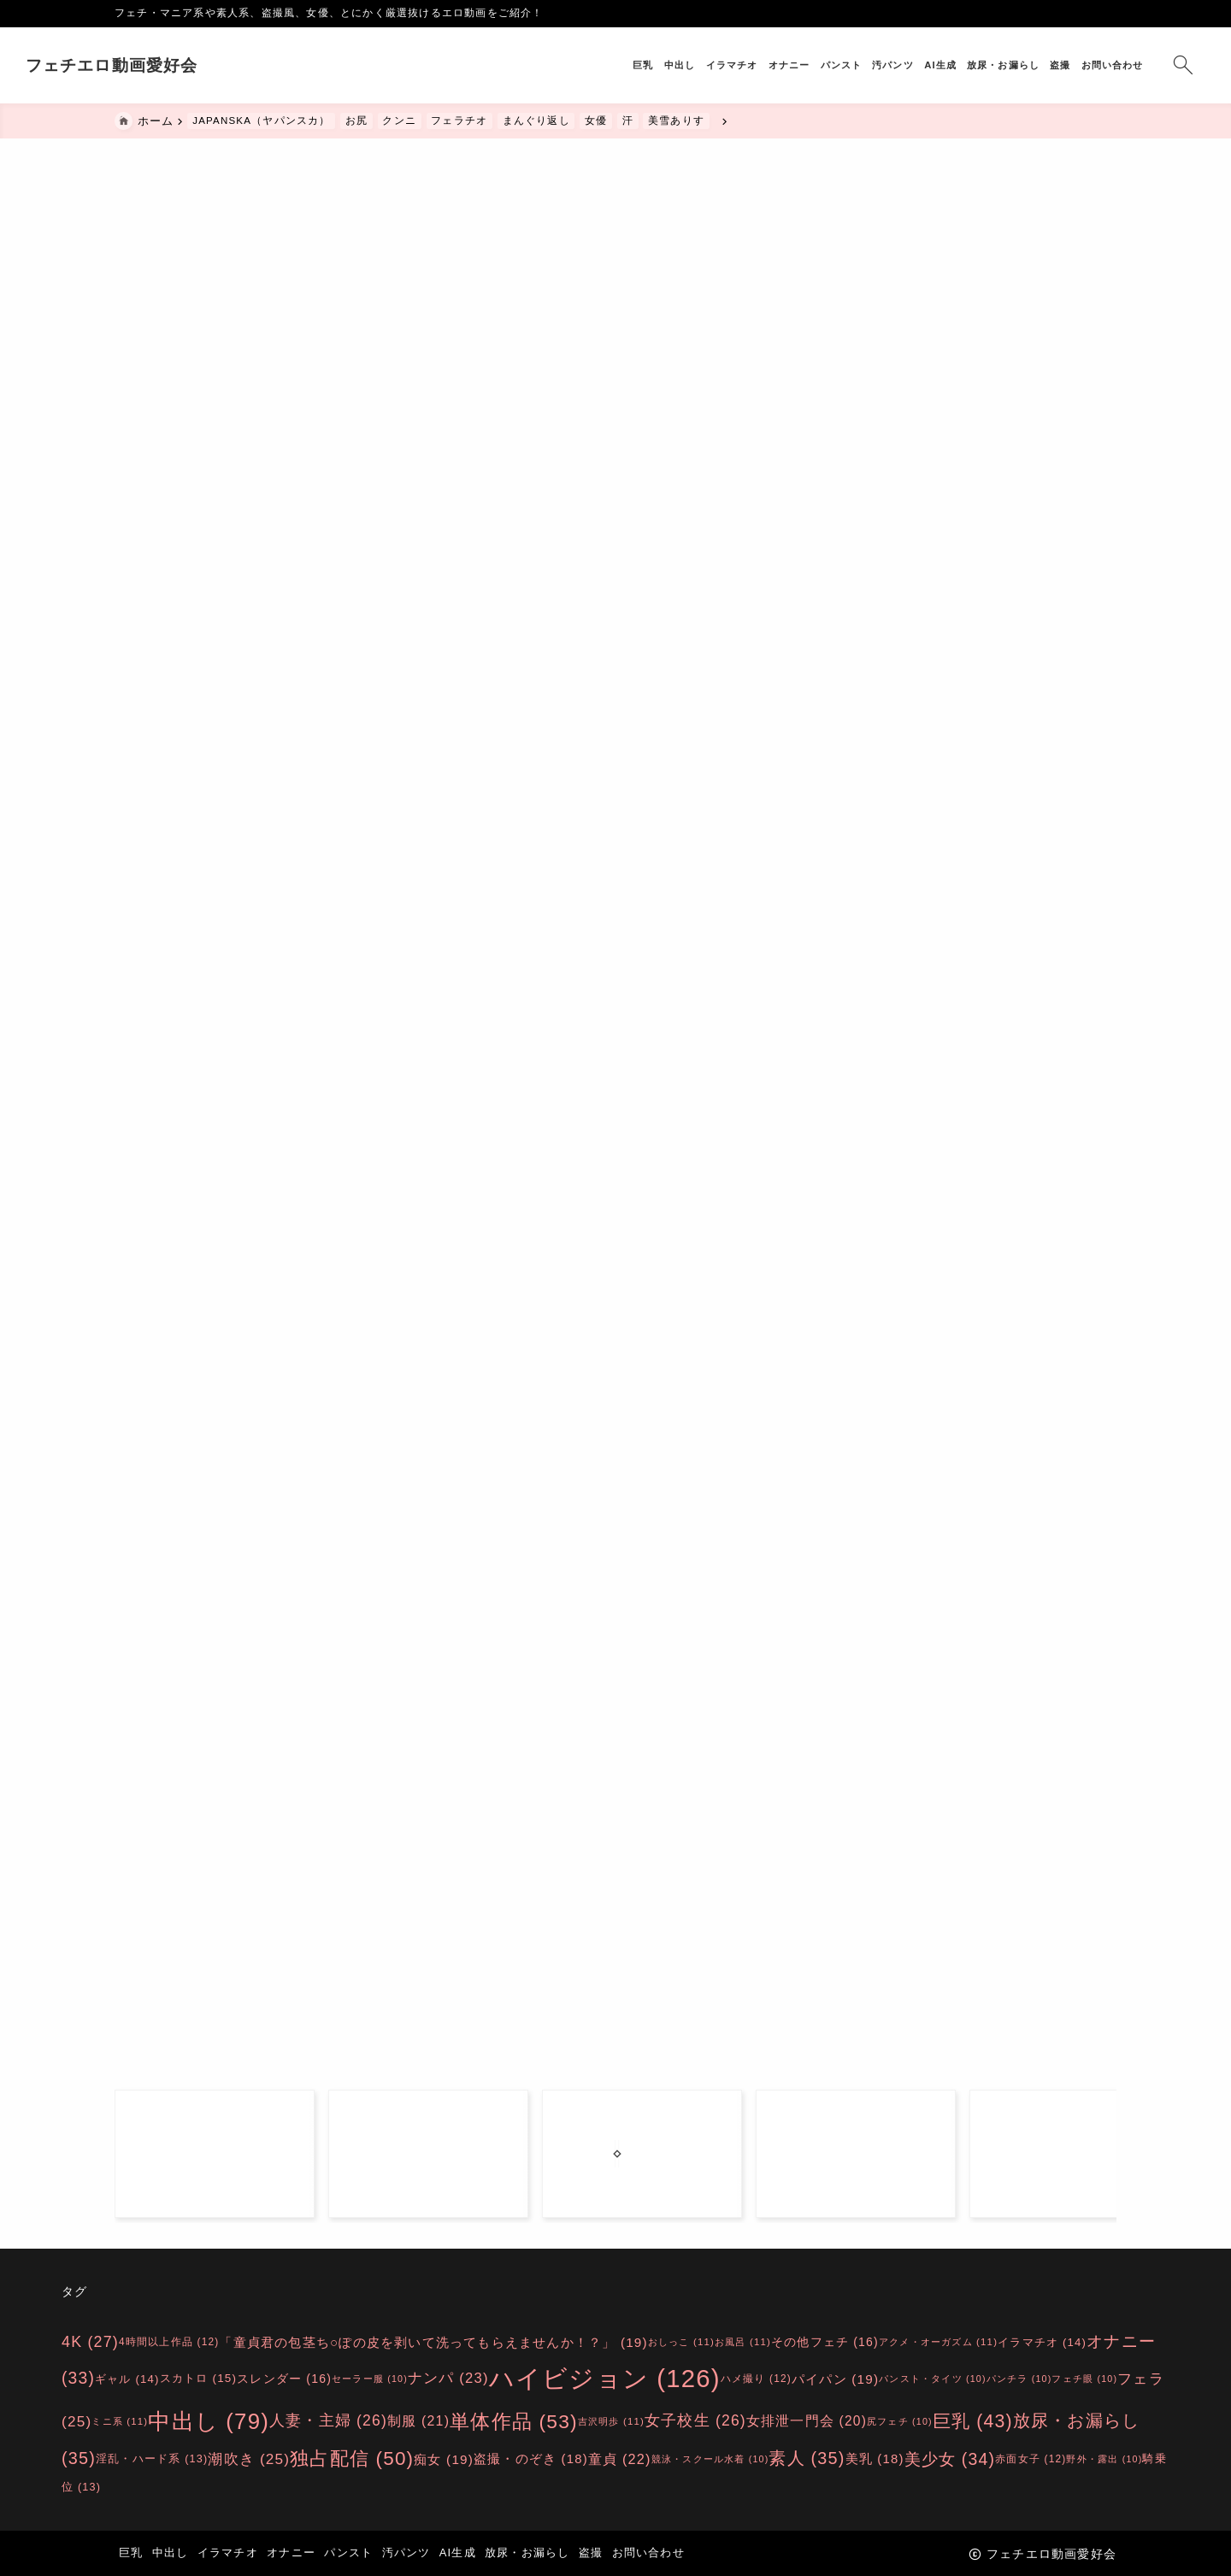  What do you see at coordinates (370, 2378) in the screenshot?
I see `セーラー服 [セーラー服 (10個の項目)]` at bounding box center [370, 2378].